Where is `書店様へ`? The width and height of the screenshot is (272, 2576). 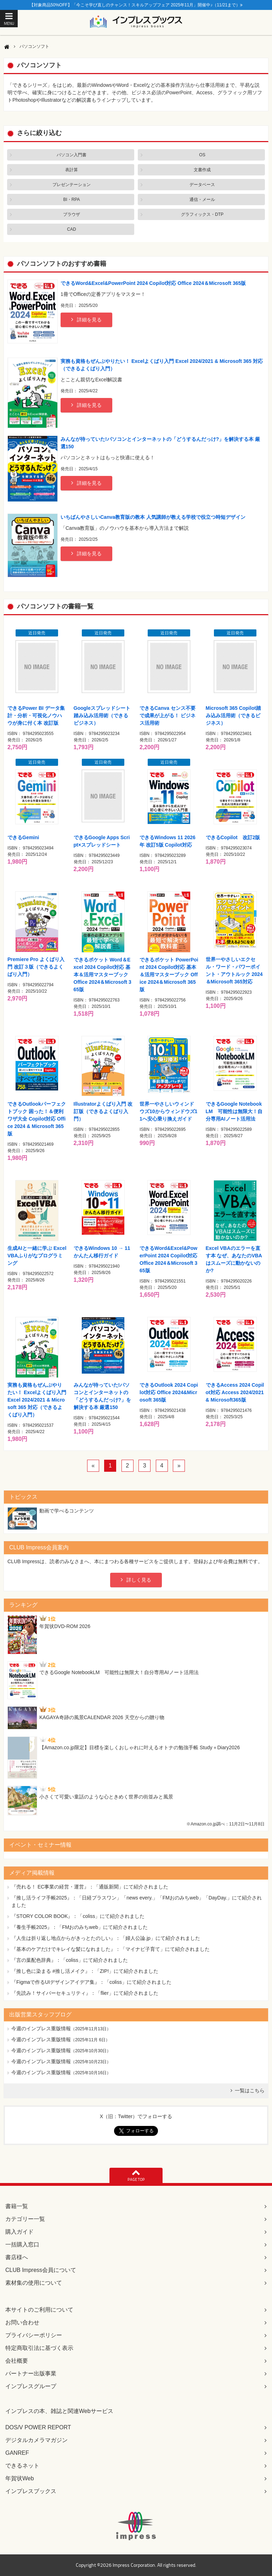 書店様へ is located at coordinates (16, 2257).